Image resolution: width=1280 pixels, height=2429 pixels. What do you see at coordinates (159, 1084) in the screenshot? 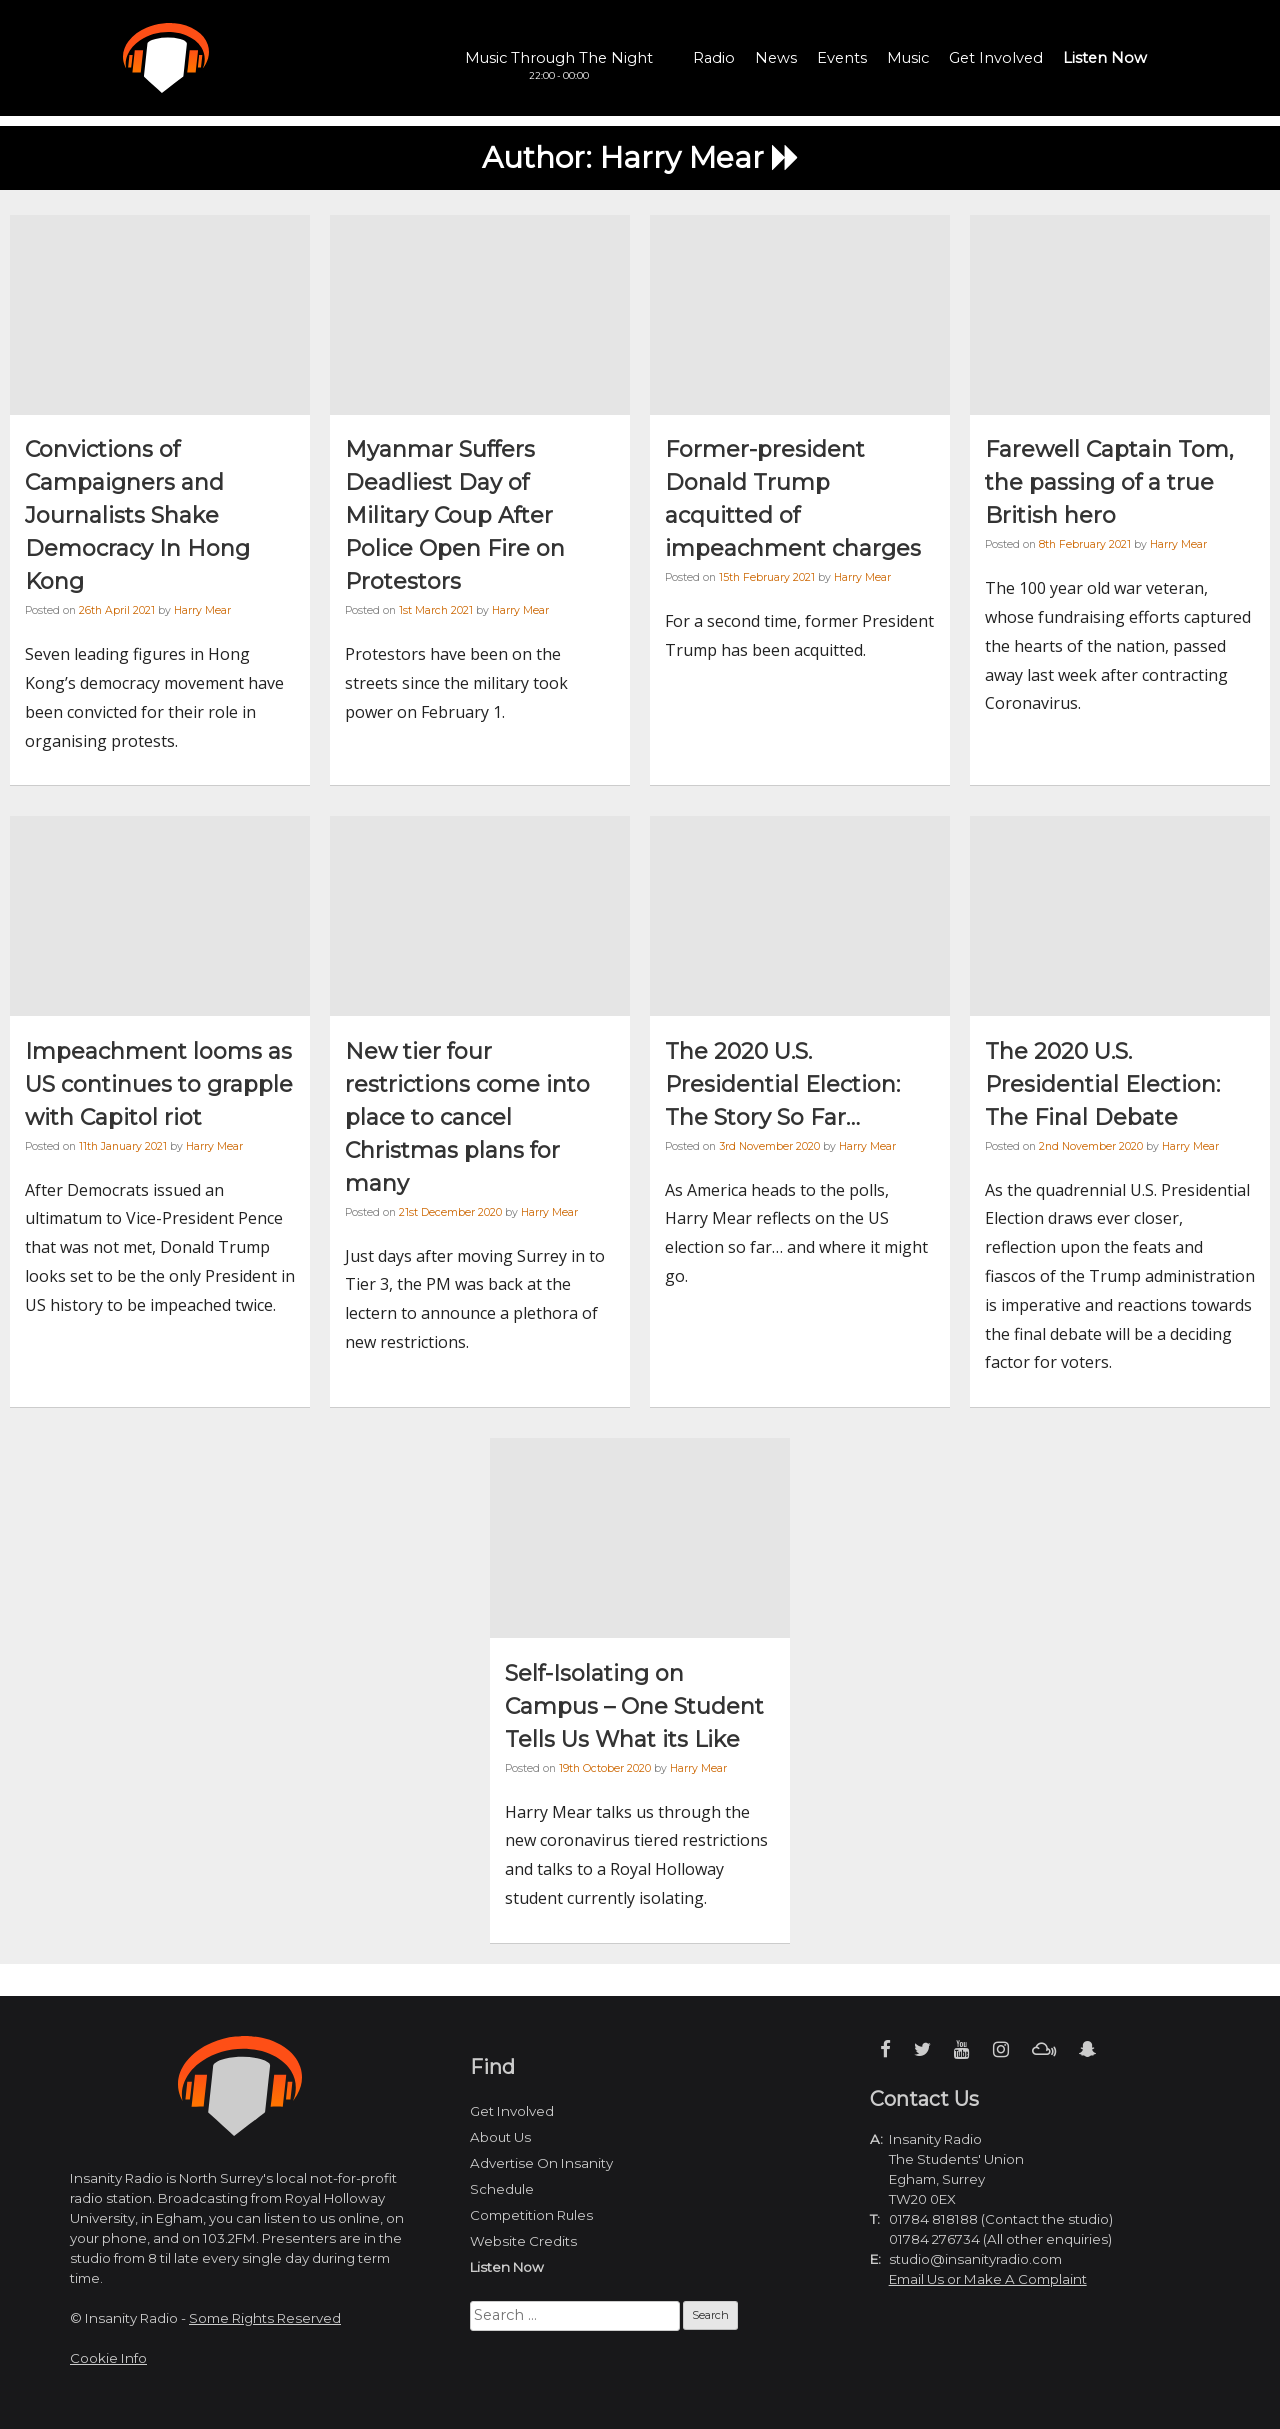
I see `Impeachment looms as US continues to grapple with Capitol riot` at bounding box center [159, 1084].